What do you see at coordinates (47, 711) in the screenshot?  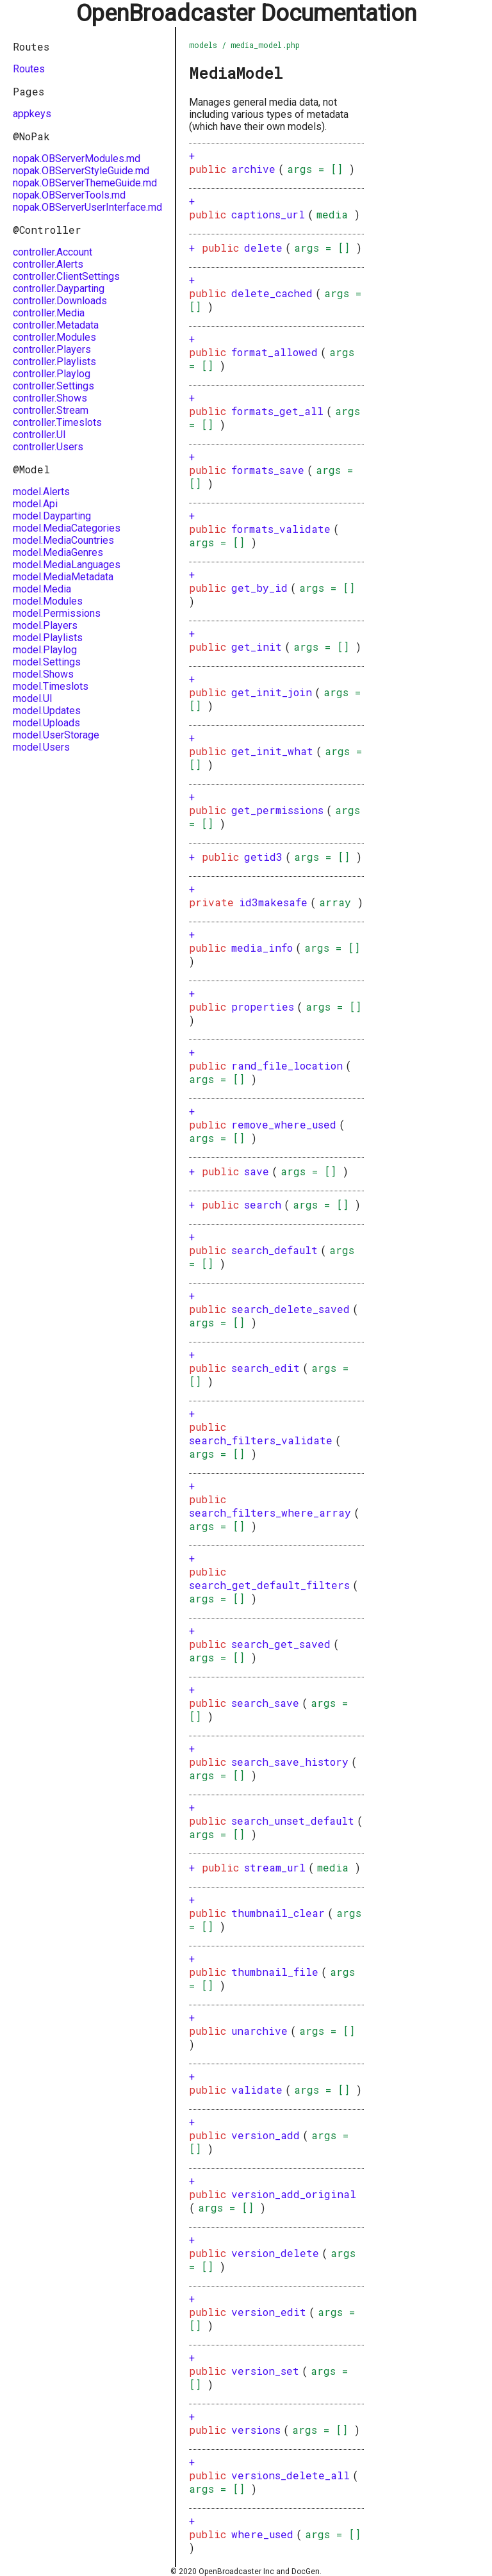 I see `model.Updates` at bounding box center [47, 711].